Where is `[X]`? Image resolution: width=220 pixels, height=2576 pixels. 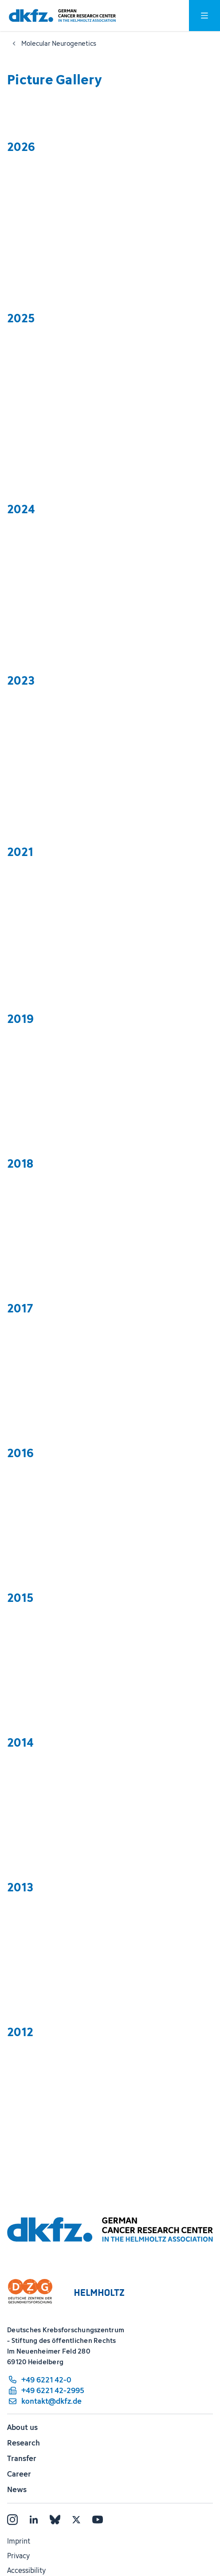 [X] is located at coordinates (76, 2519).